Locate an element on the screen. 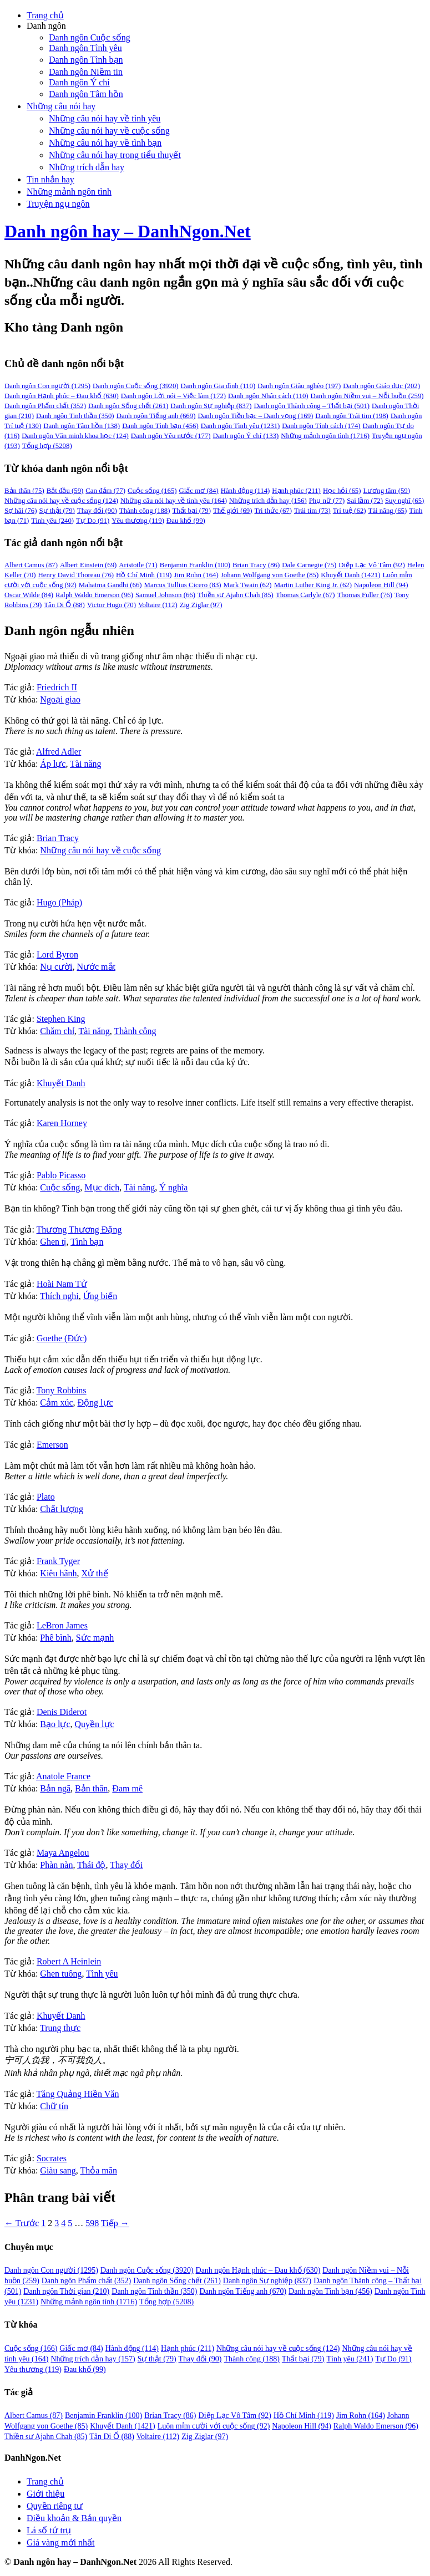  Thomas Carlyle [Thomas Carlyle (67 mục)] is located at coordinates (305, 595).